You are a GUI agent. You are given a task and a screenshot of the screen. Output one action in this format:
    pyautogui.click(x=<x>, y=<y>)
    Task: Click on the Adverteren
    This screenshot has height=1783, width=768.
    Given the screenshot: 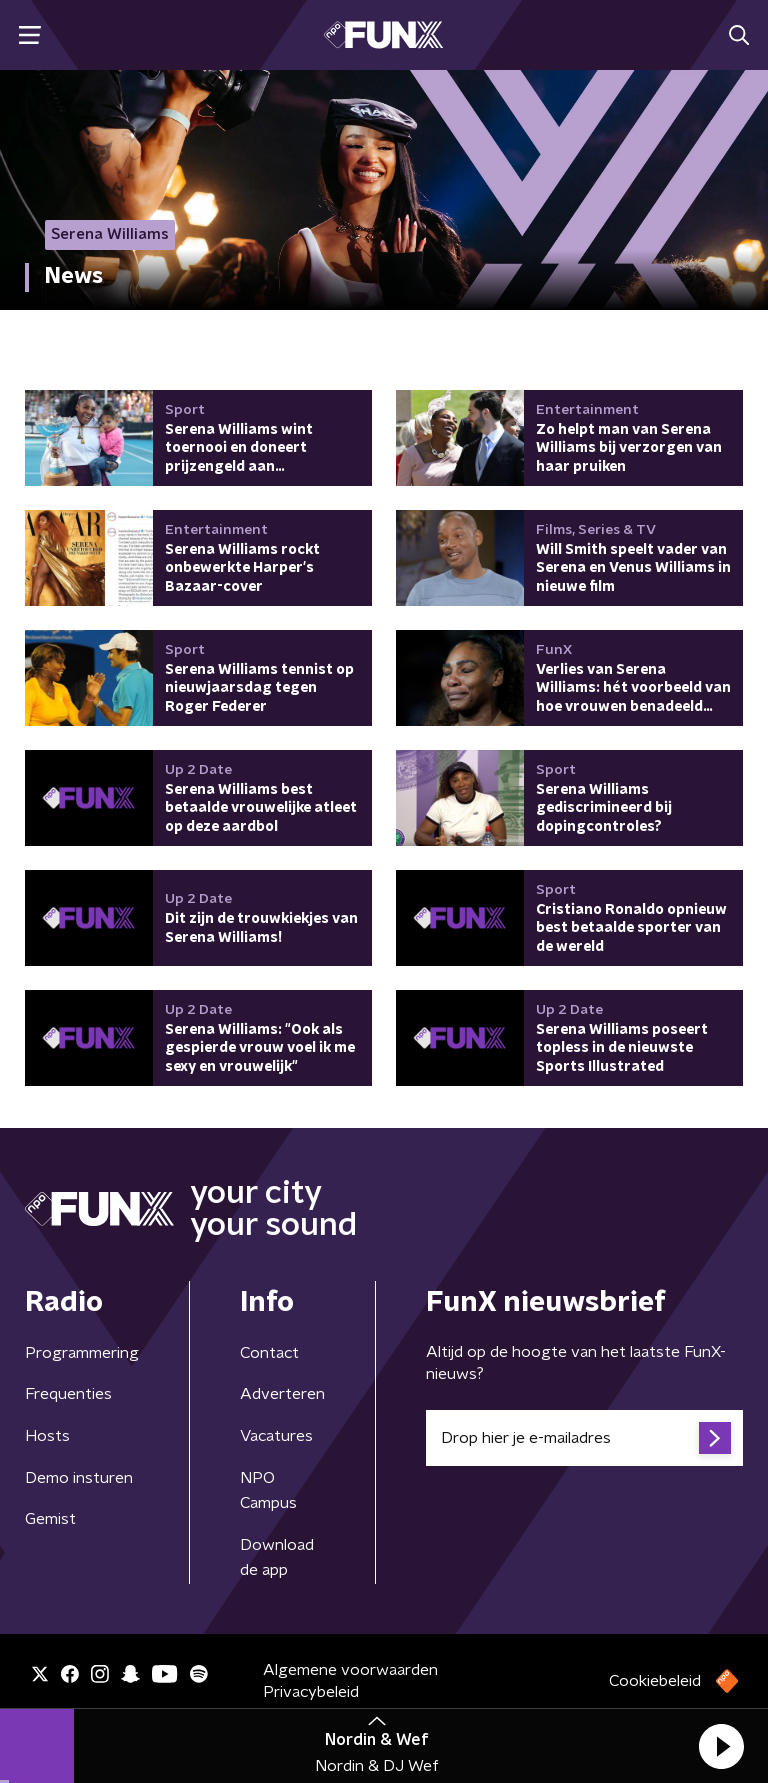 What is the action you would take?
    pyautogui.click(x=282, y=1394)
    